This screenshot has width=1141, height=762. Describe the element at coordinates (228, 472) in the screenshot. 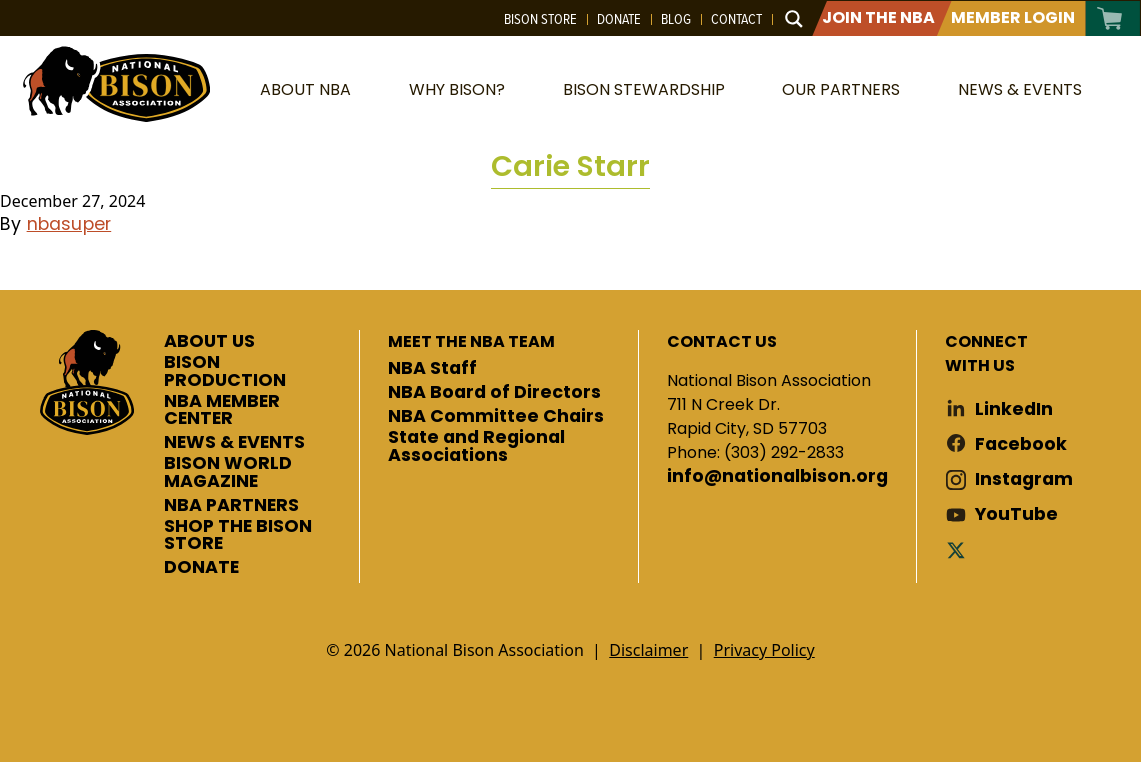

I see `BISON WORLD MAGAZINE` at that location.